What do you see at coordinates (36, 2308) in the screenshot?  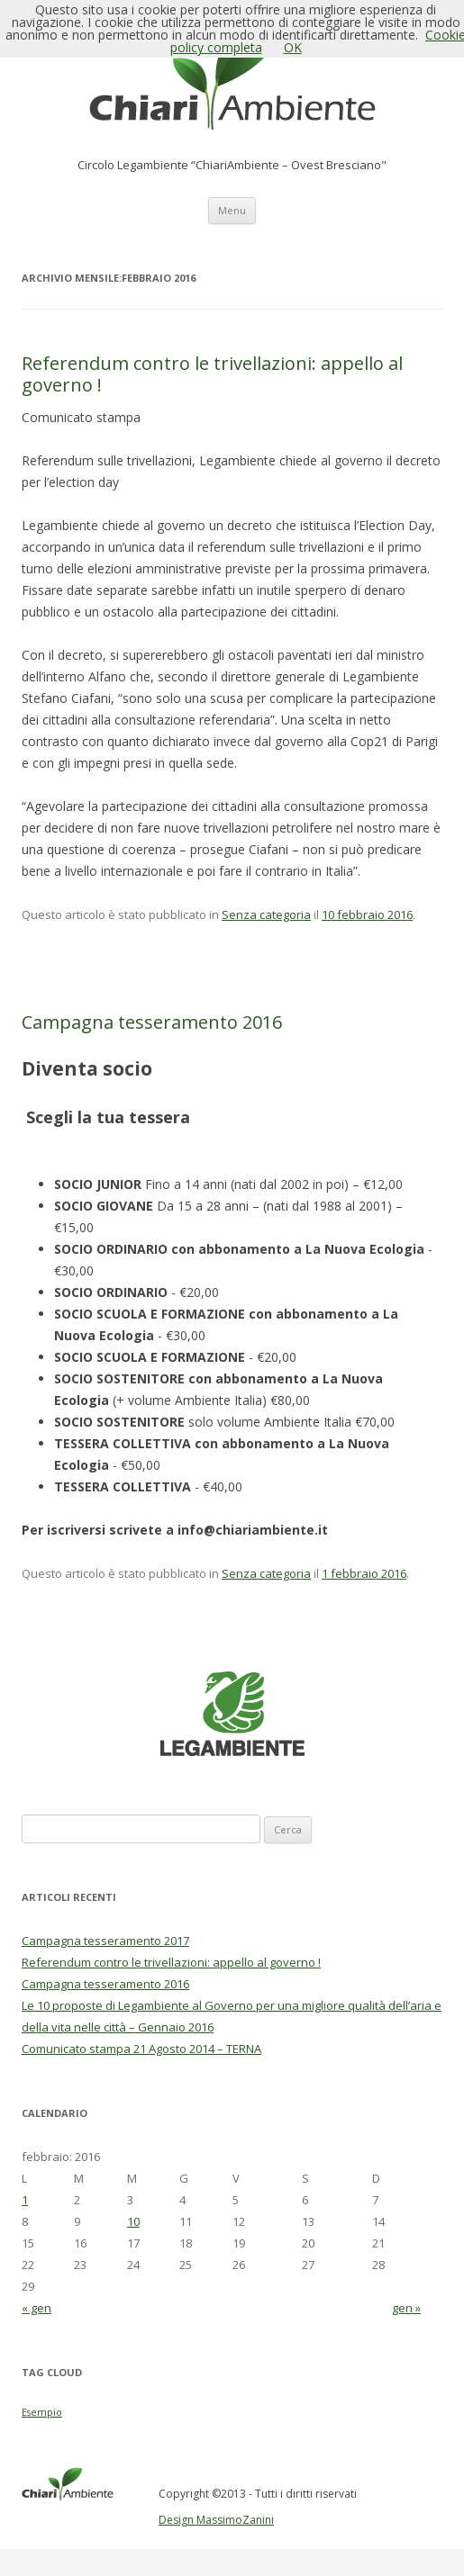 I see `« gen` at bounding box center [36, 2308].